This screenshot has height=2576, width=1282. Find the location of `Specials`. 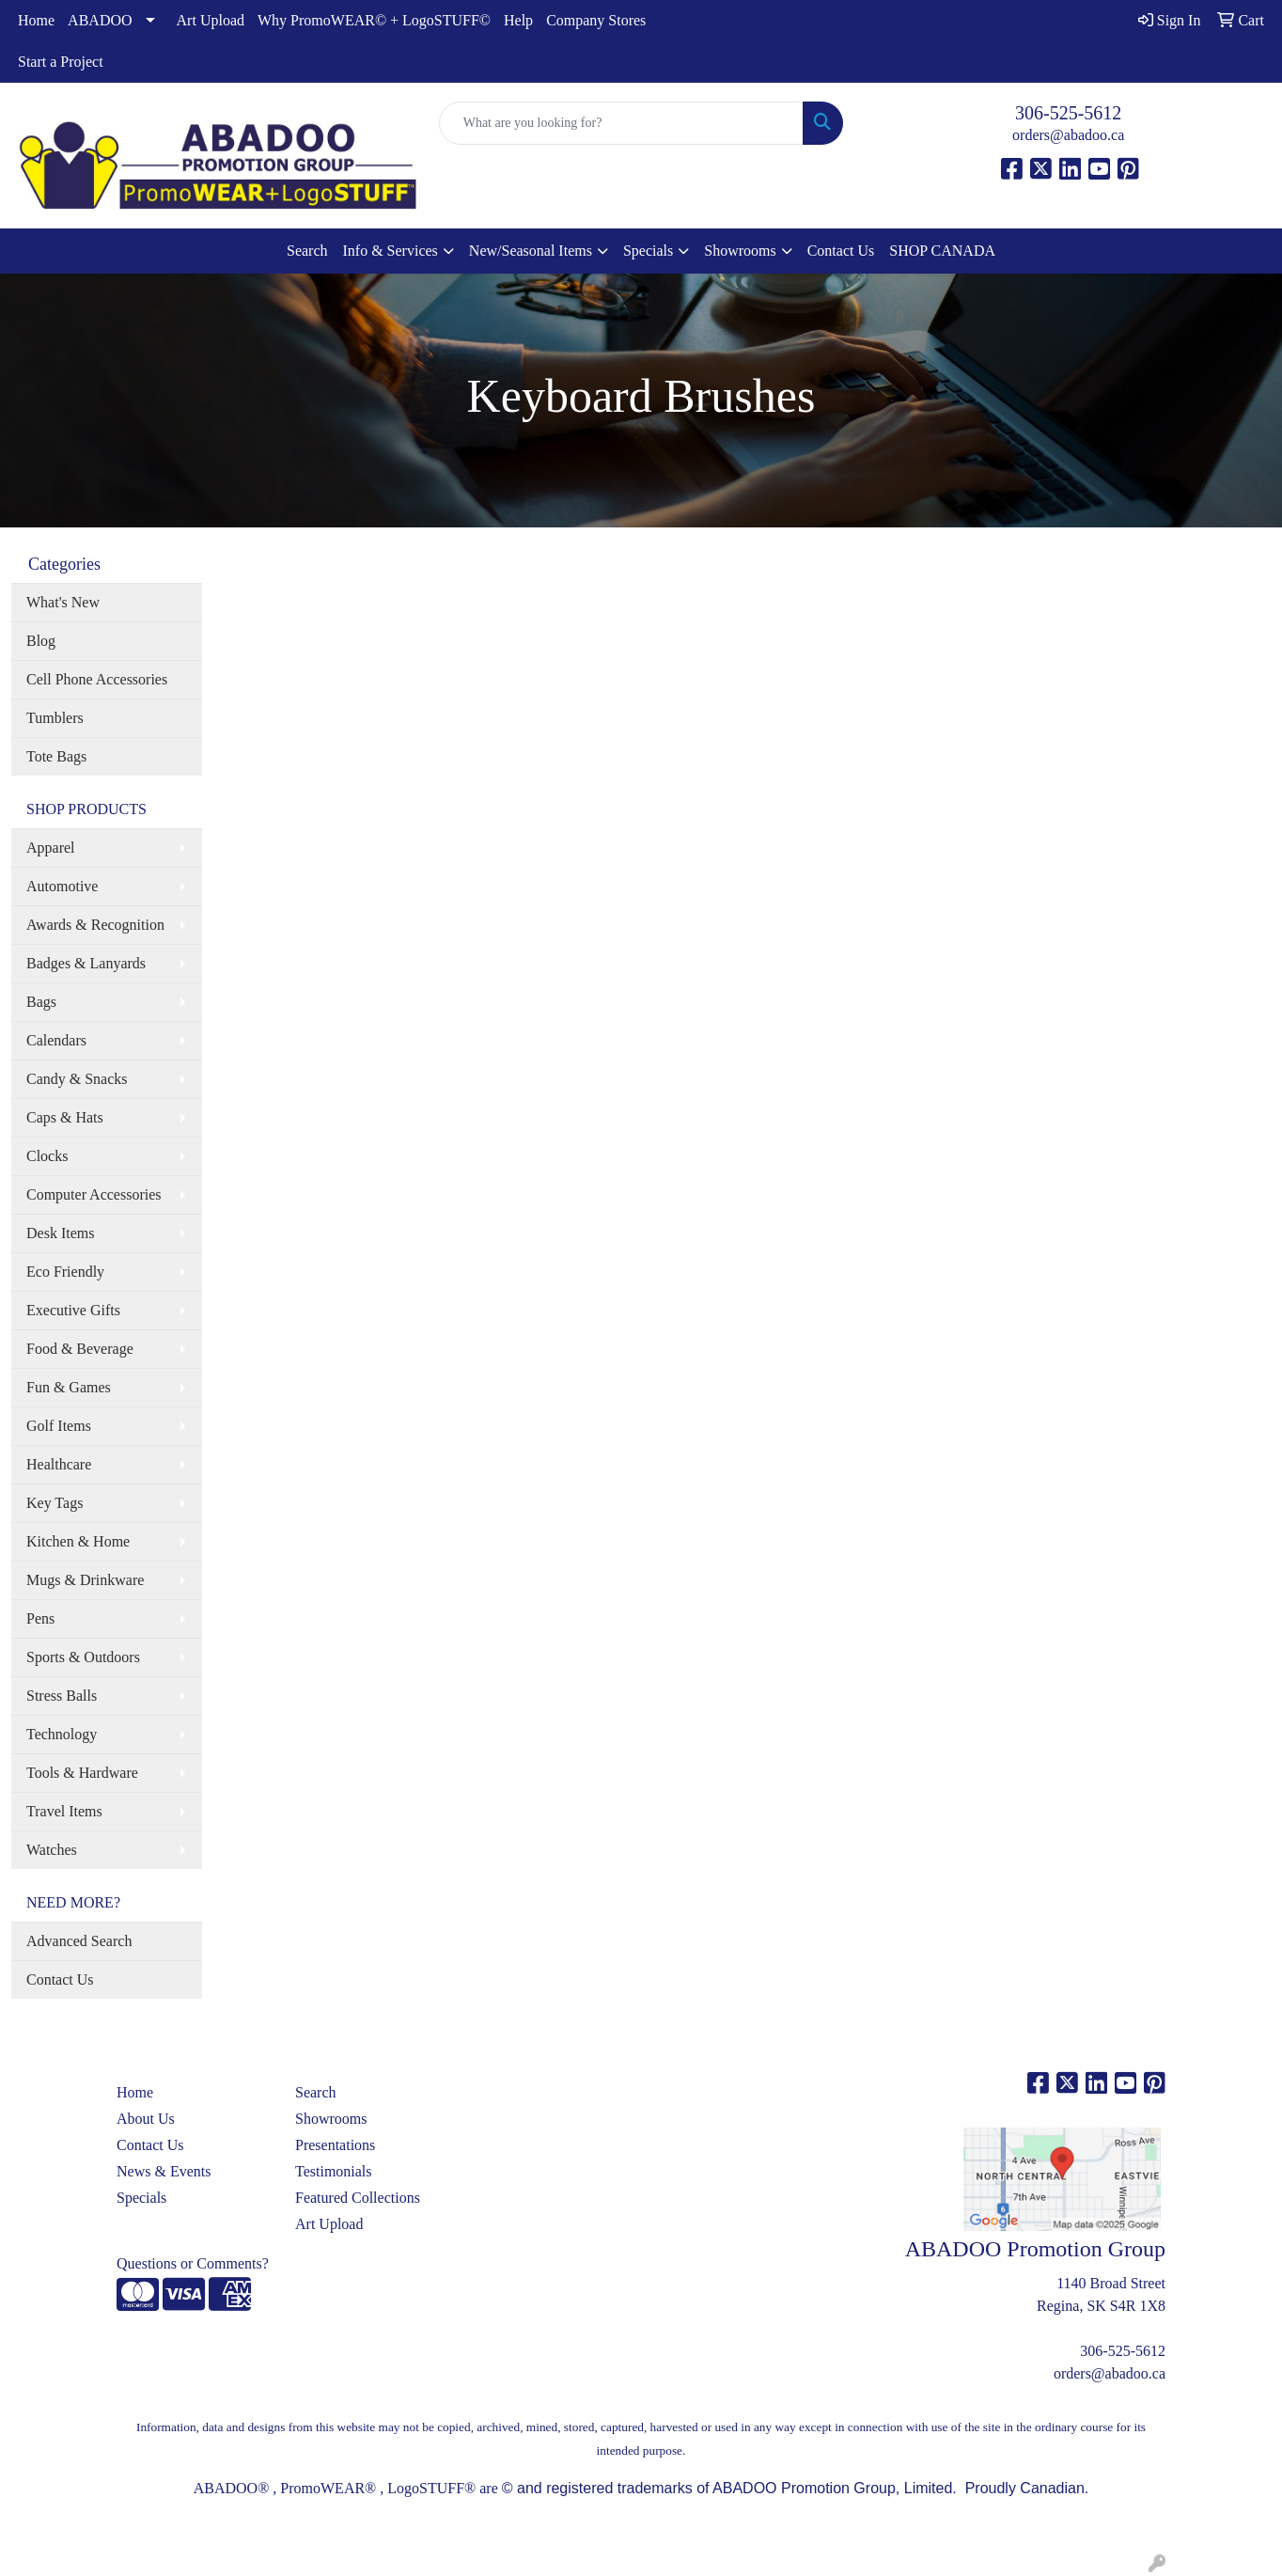

Specials is located at coordinates (648, 251).